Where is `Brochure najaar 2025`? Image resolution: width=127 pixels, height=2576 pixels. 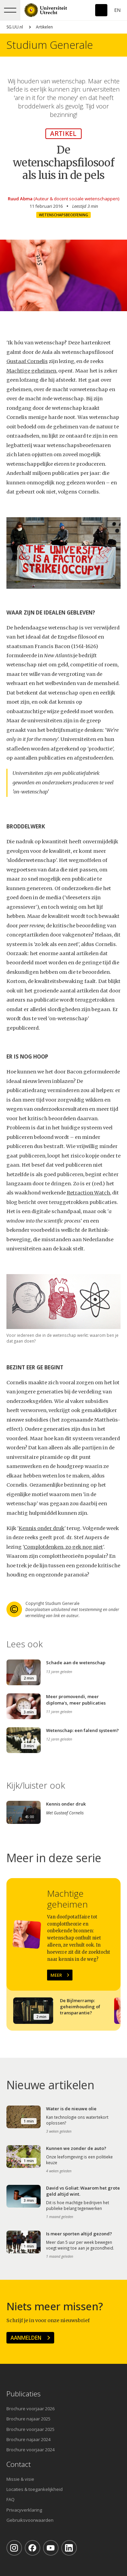 Brochure najaar 2025 is located at coordinates (28, 2419).